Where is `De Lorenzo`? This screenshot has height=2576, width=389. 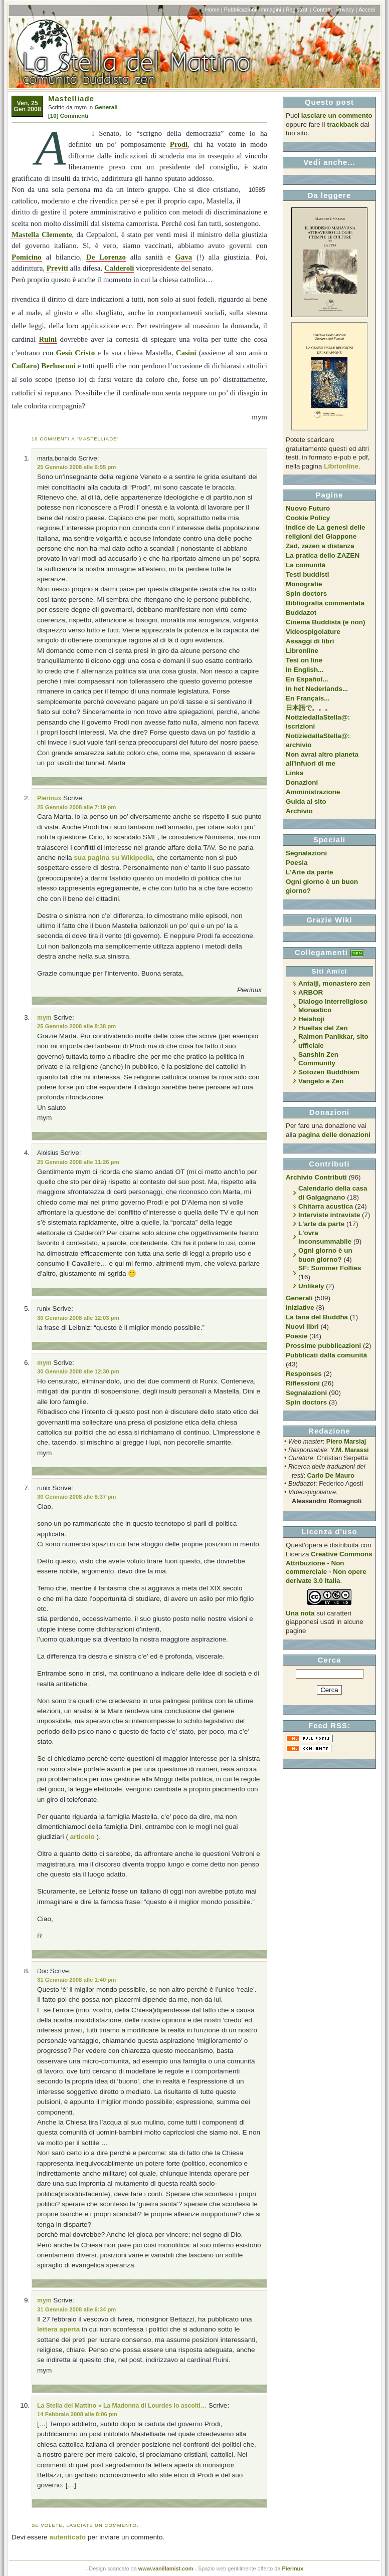 De Lorenzo is located at coordinates (106, 257).